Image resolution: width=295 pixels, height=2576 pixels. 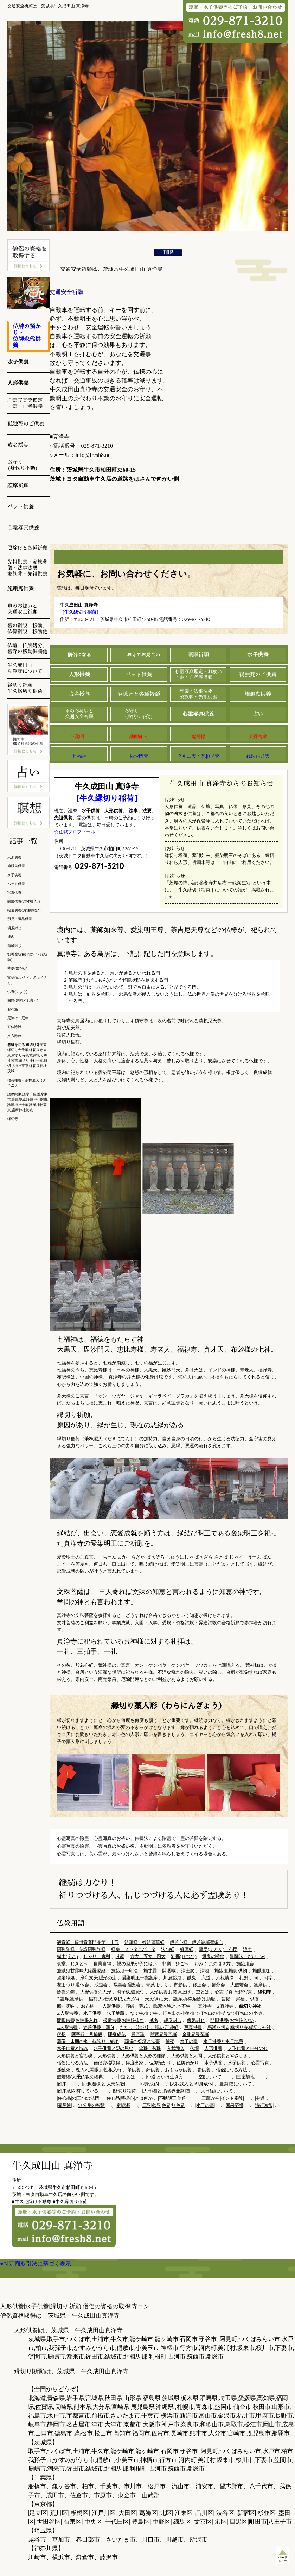 What do you see at coordinates (128, 1998) in the screenshot?
I see `稲荷,大,権現,荼枳尼天,ダキニ天,だきに天` at bounding box center [128, 1998].